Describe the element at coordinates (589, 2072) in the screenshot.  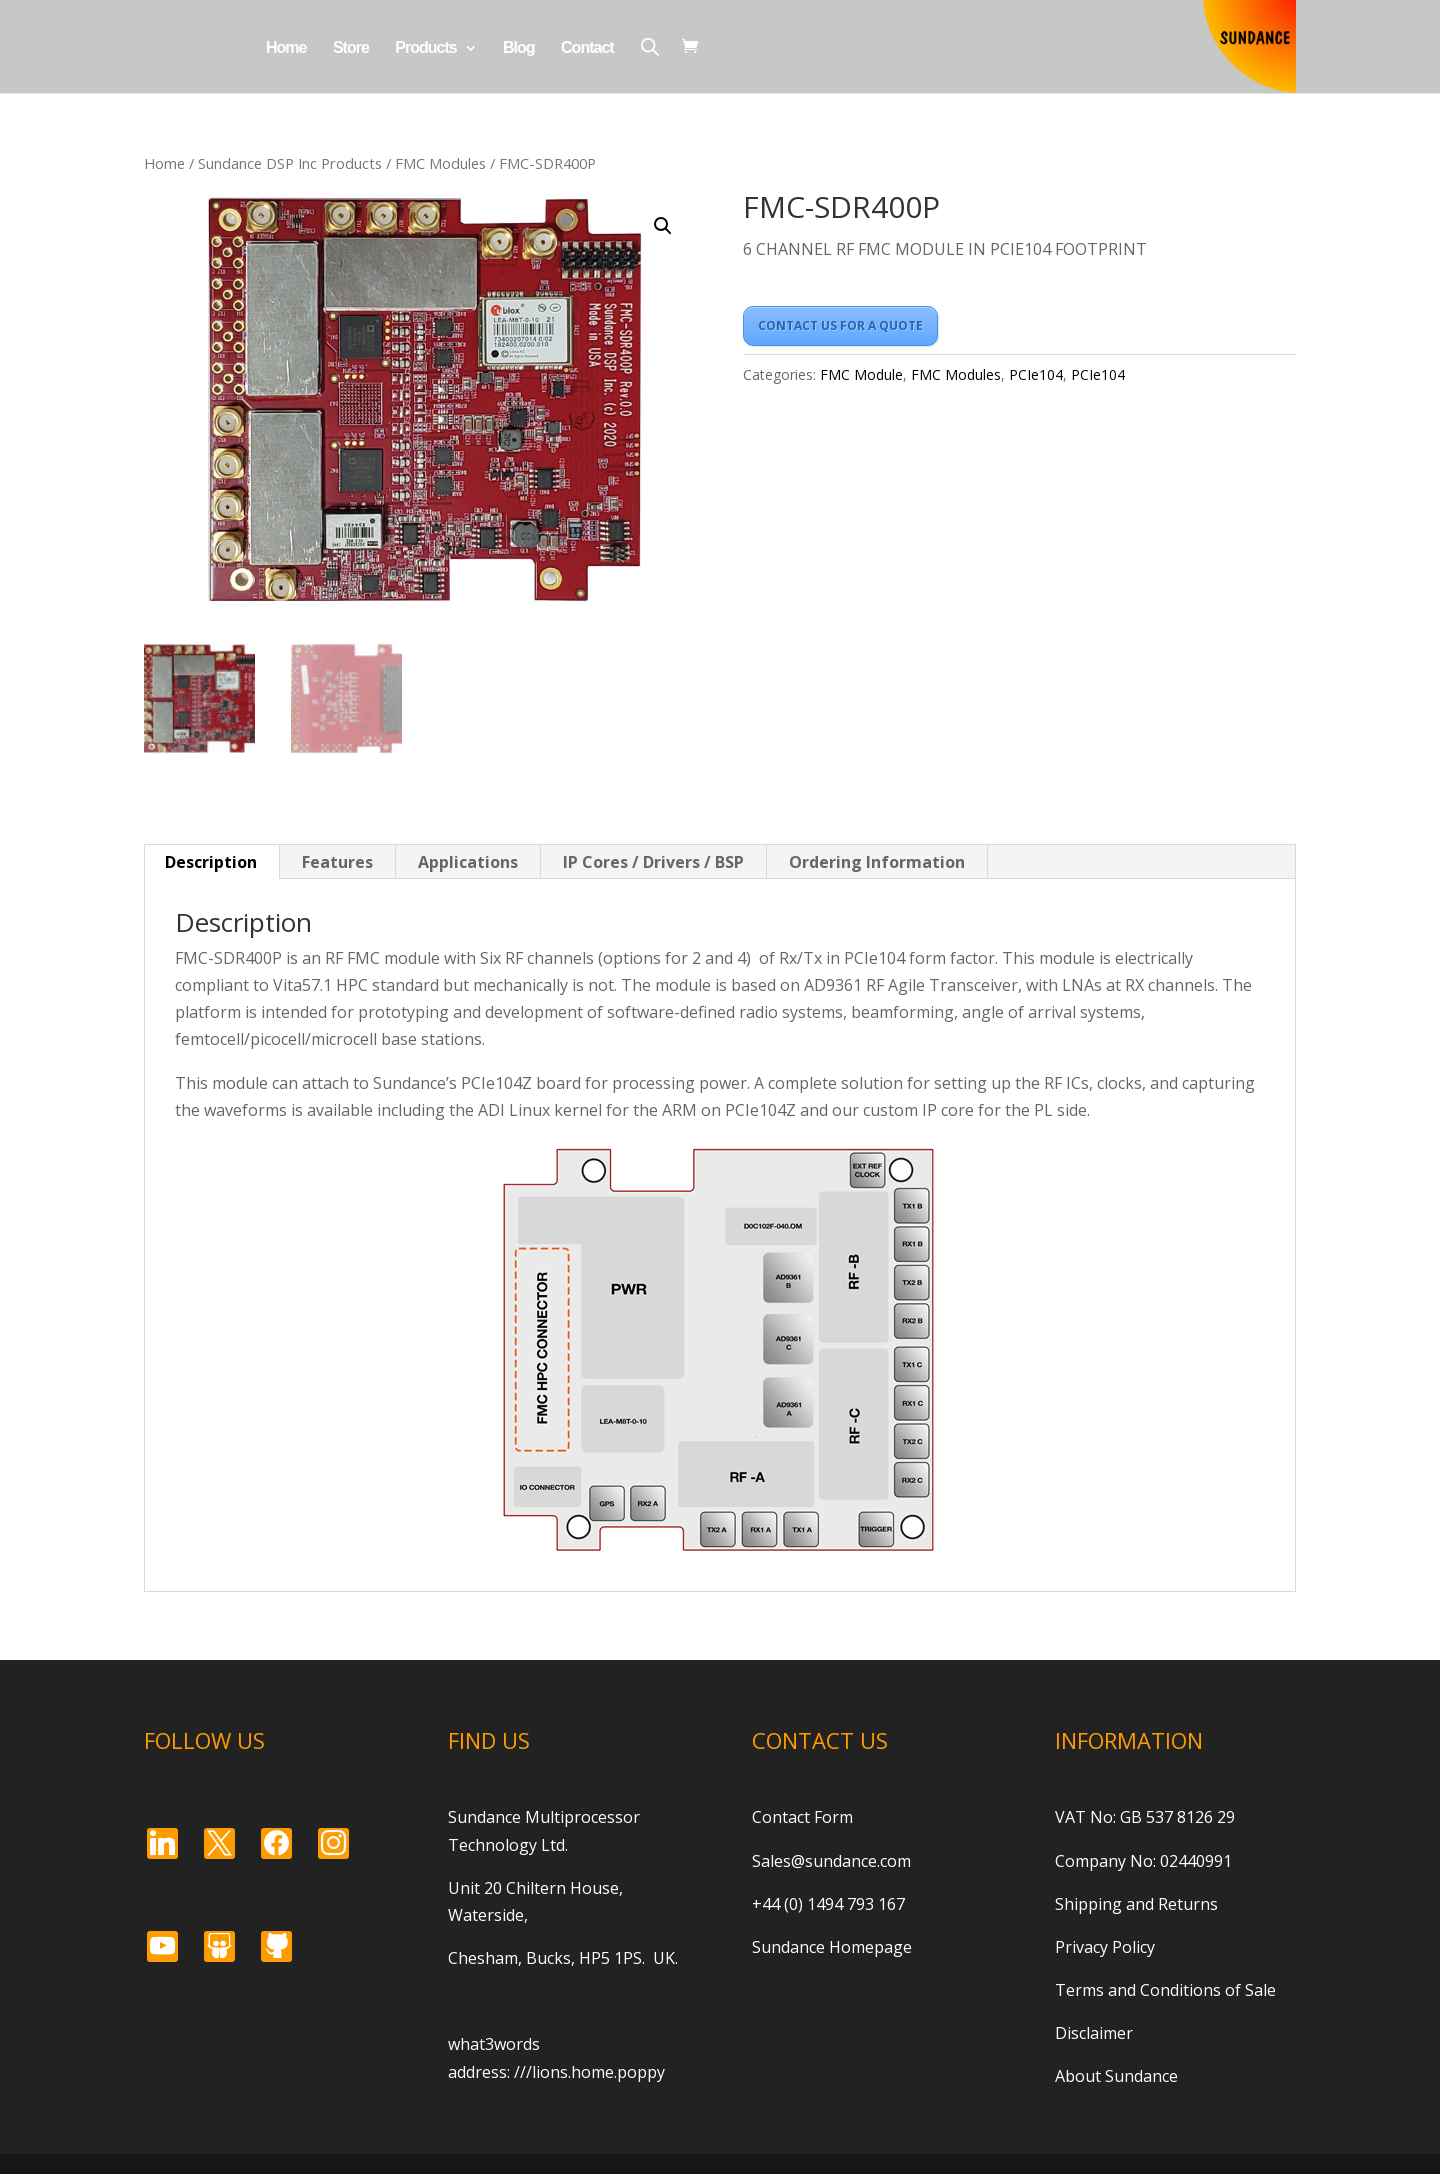
I see `///lions.home.poppy` at that location.